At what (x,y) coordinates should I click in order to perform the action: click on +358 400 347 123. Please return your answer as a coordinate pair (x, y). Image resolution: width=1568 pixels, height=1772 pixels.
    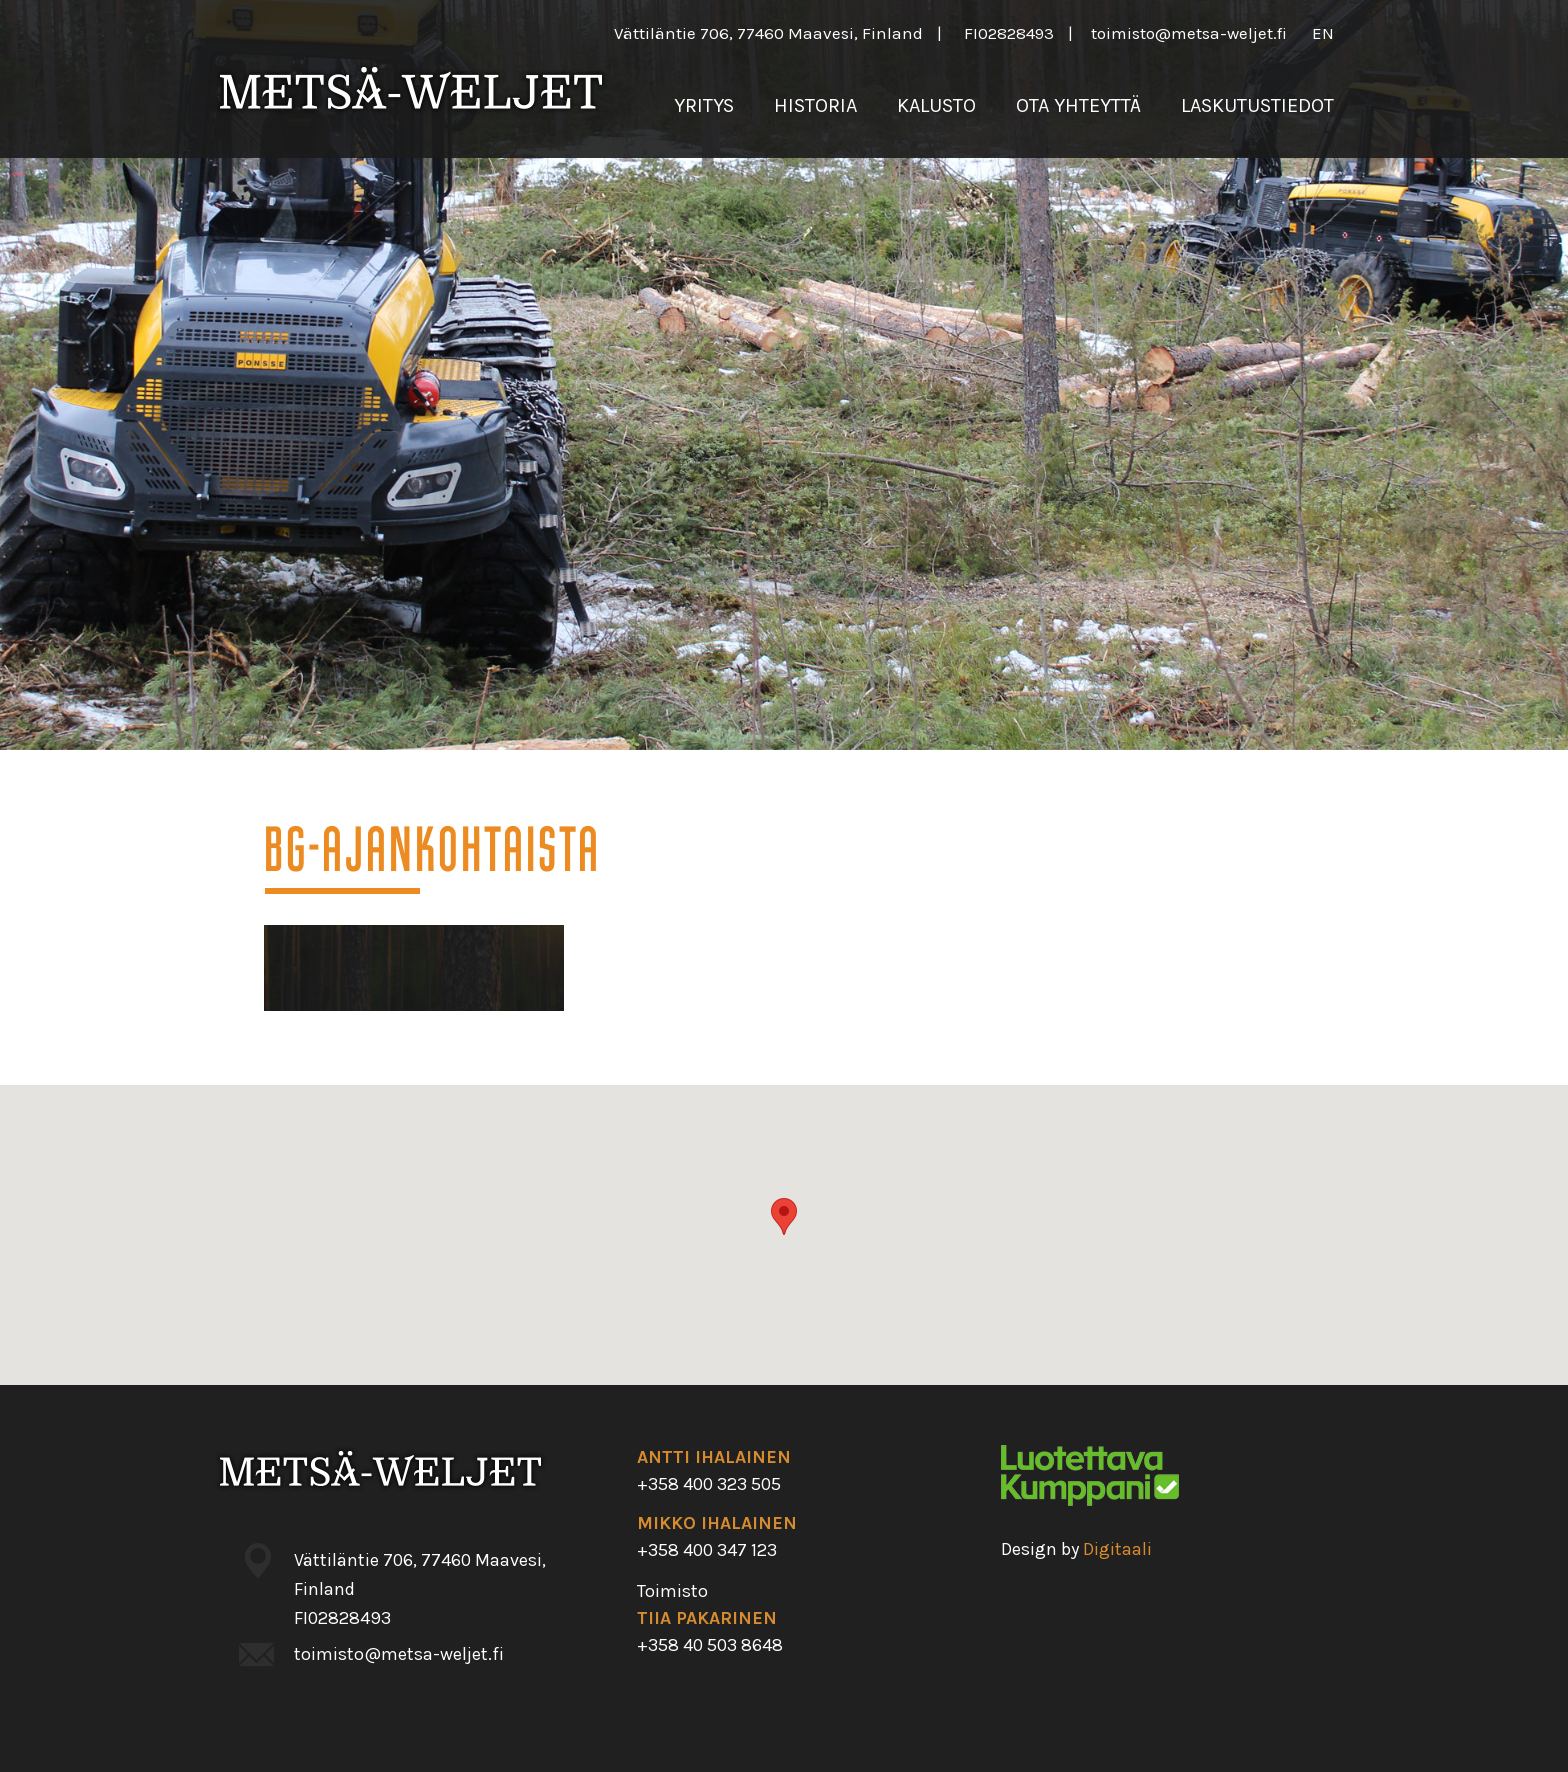
    Looking at the image, I should click on (707, 1550).